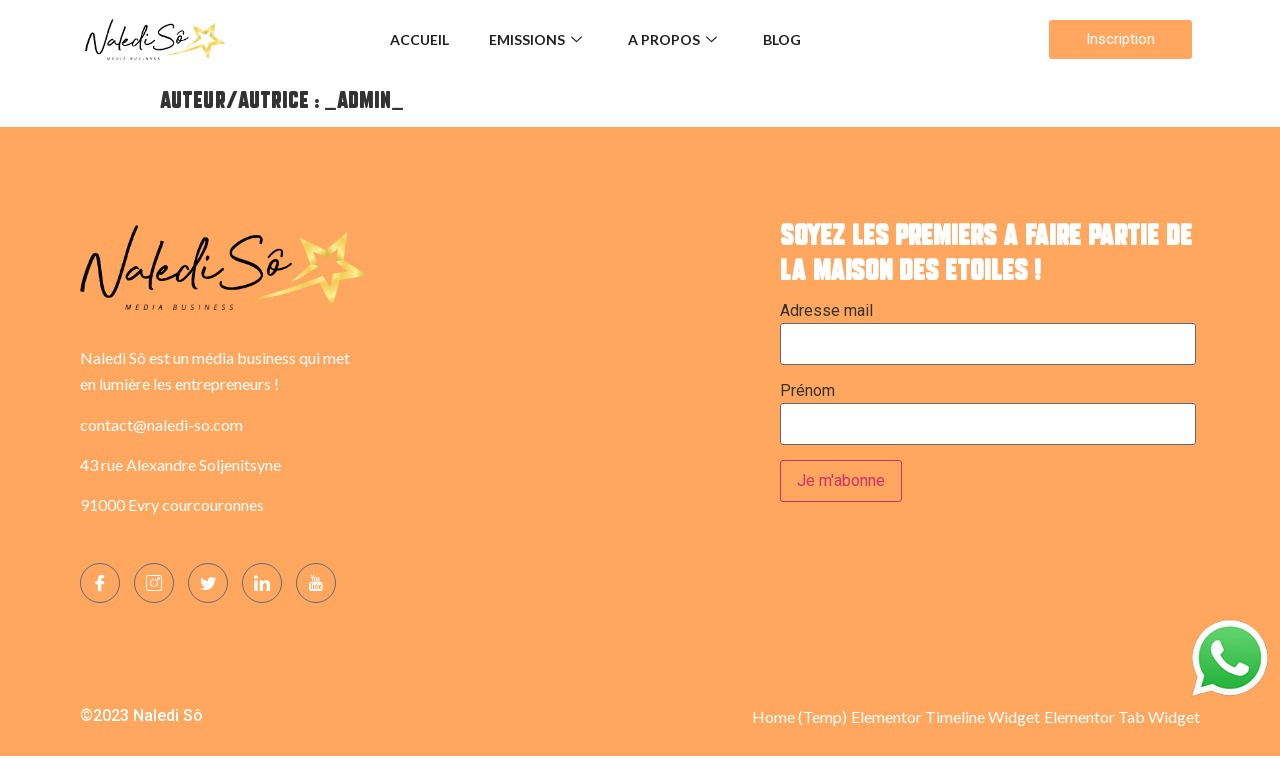  What do you see at coordinates (208, 583) in the screenshot?
I see `[Twitter]` at bounding box center [208, 583].